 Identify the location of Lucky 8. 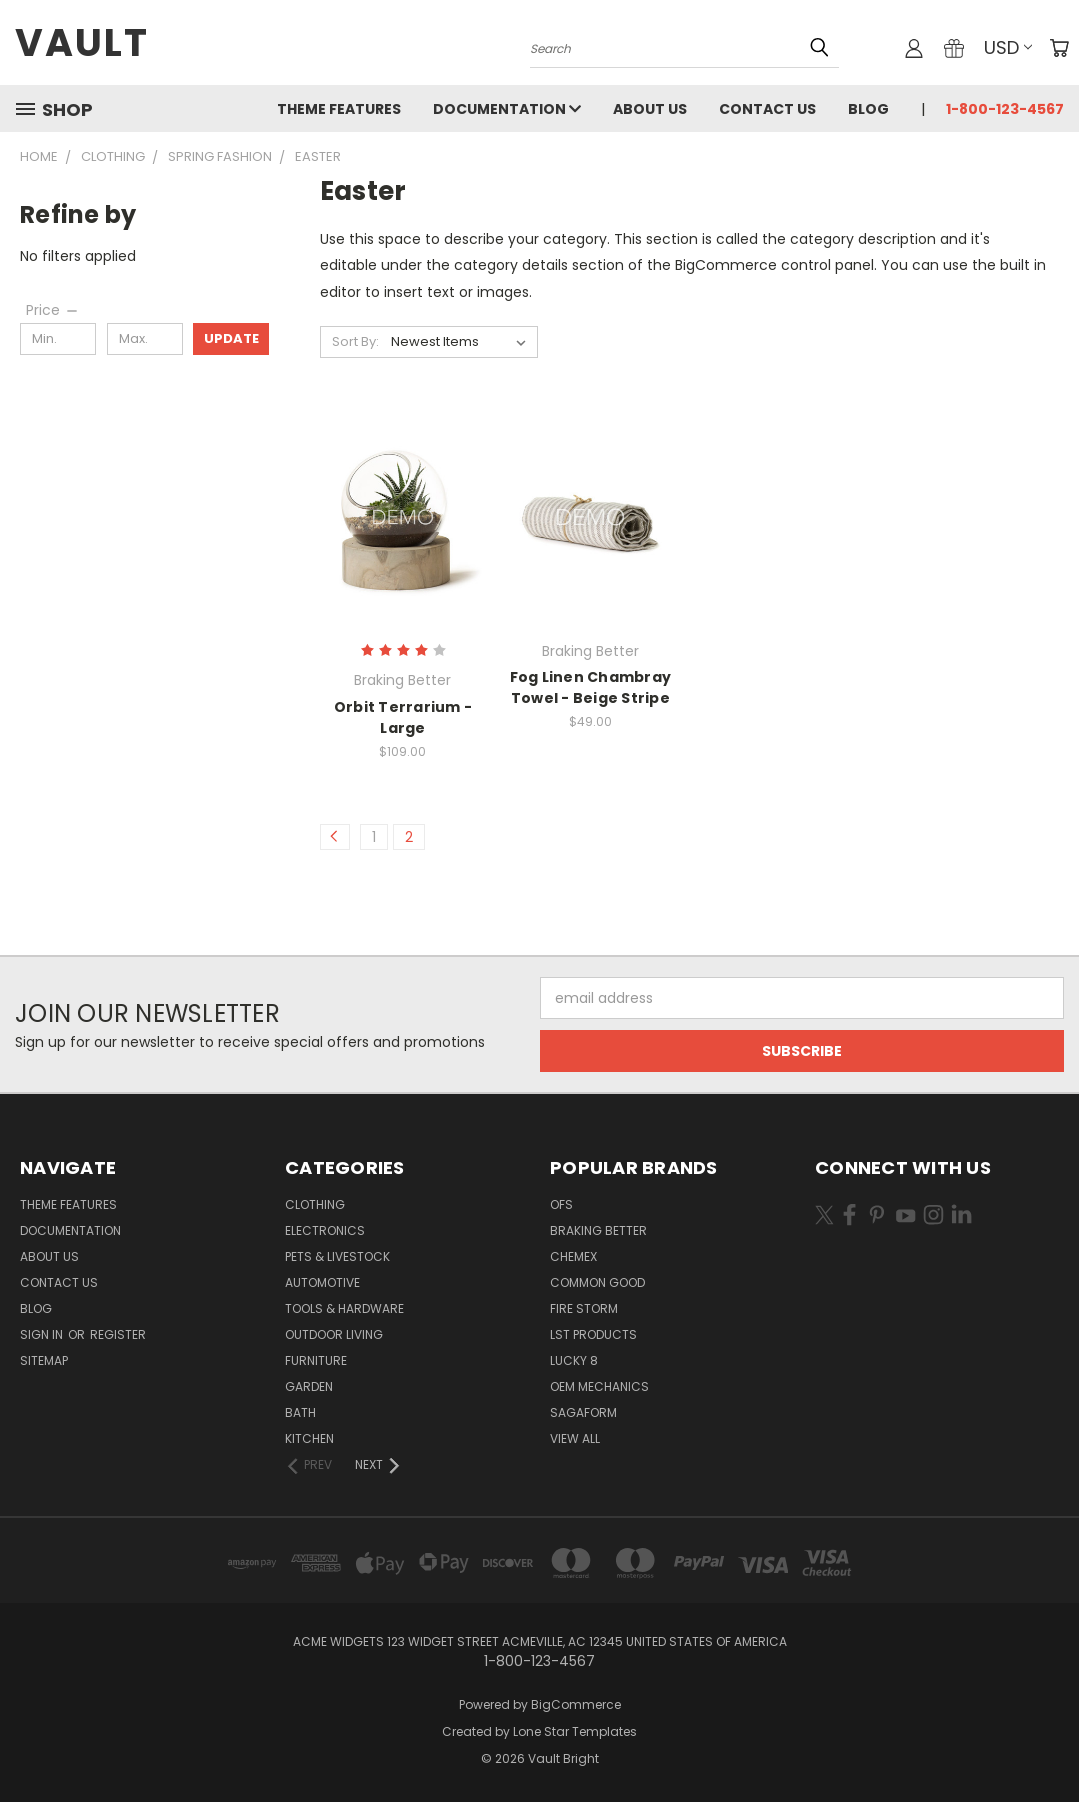
(574, 1360).